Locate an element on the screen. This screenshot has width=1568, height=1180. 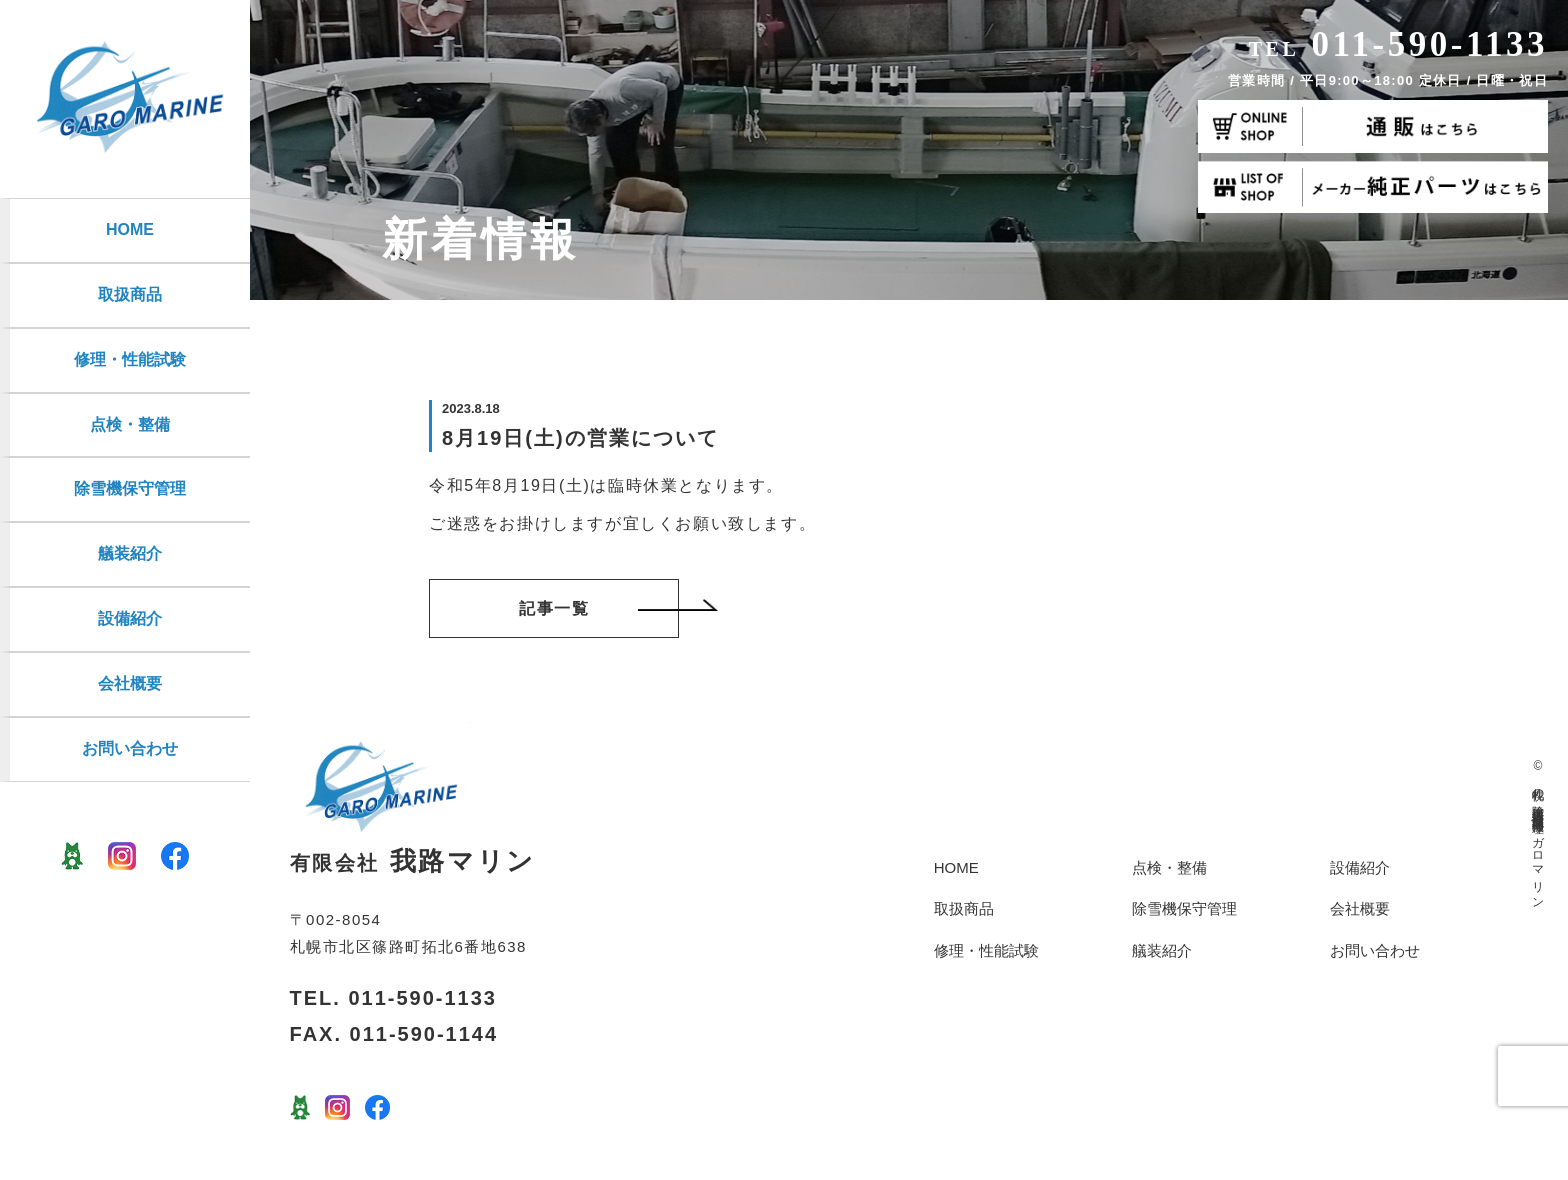
札幌の除雪機保管点検修理・船外機修理 | ガロマリン is located at coordinates (1538, 841).